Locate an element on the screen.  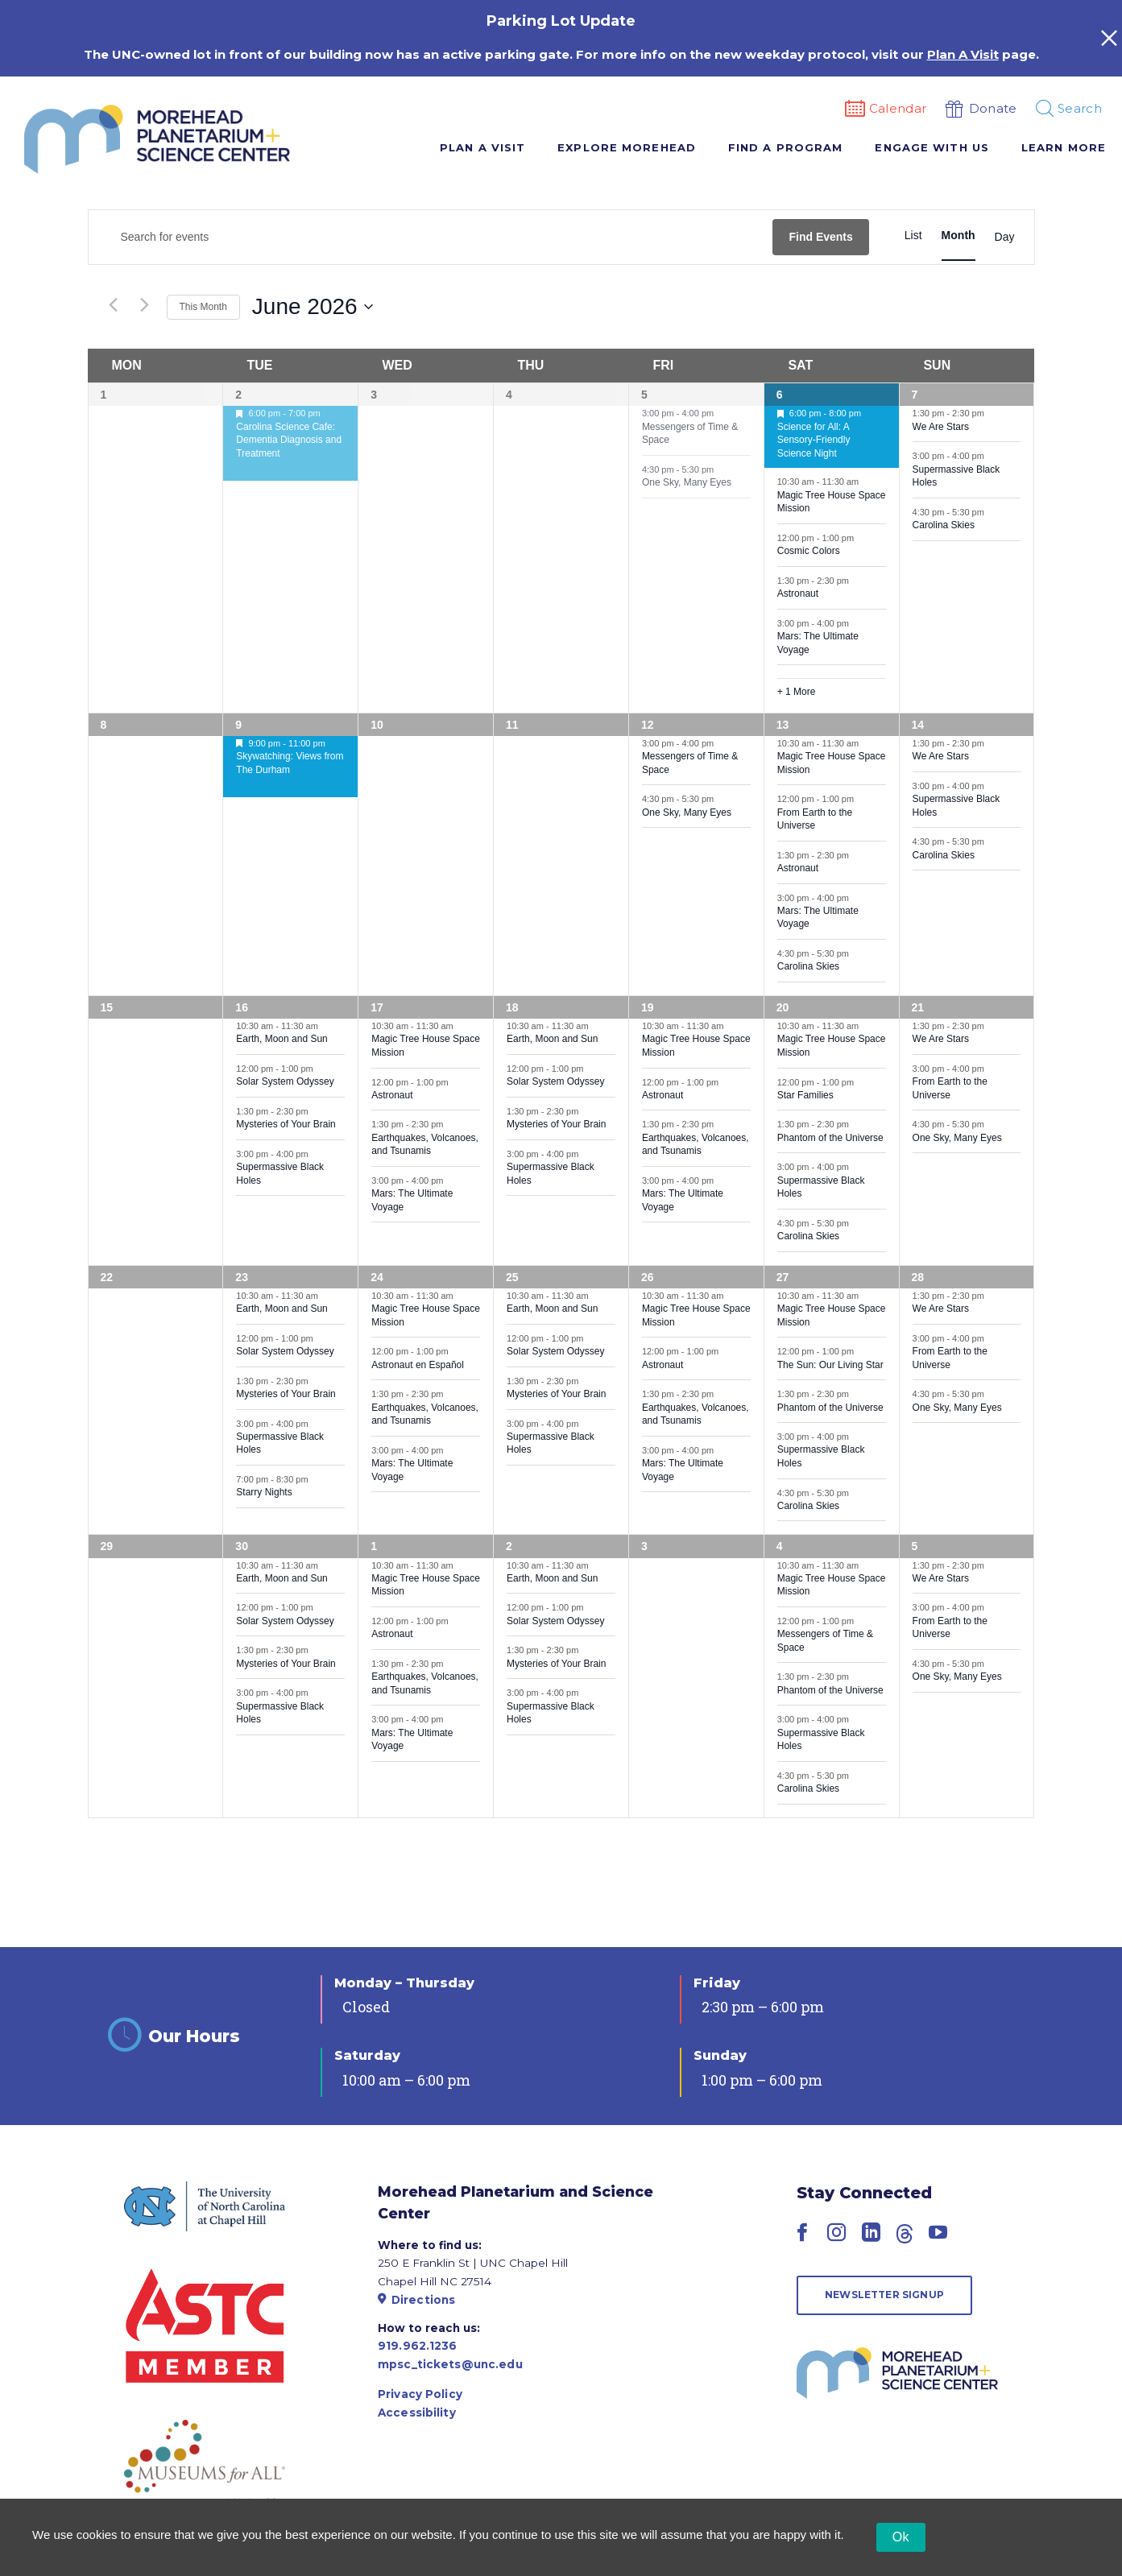
Carolina Skies is located at coordinates (944, 525).